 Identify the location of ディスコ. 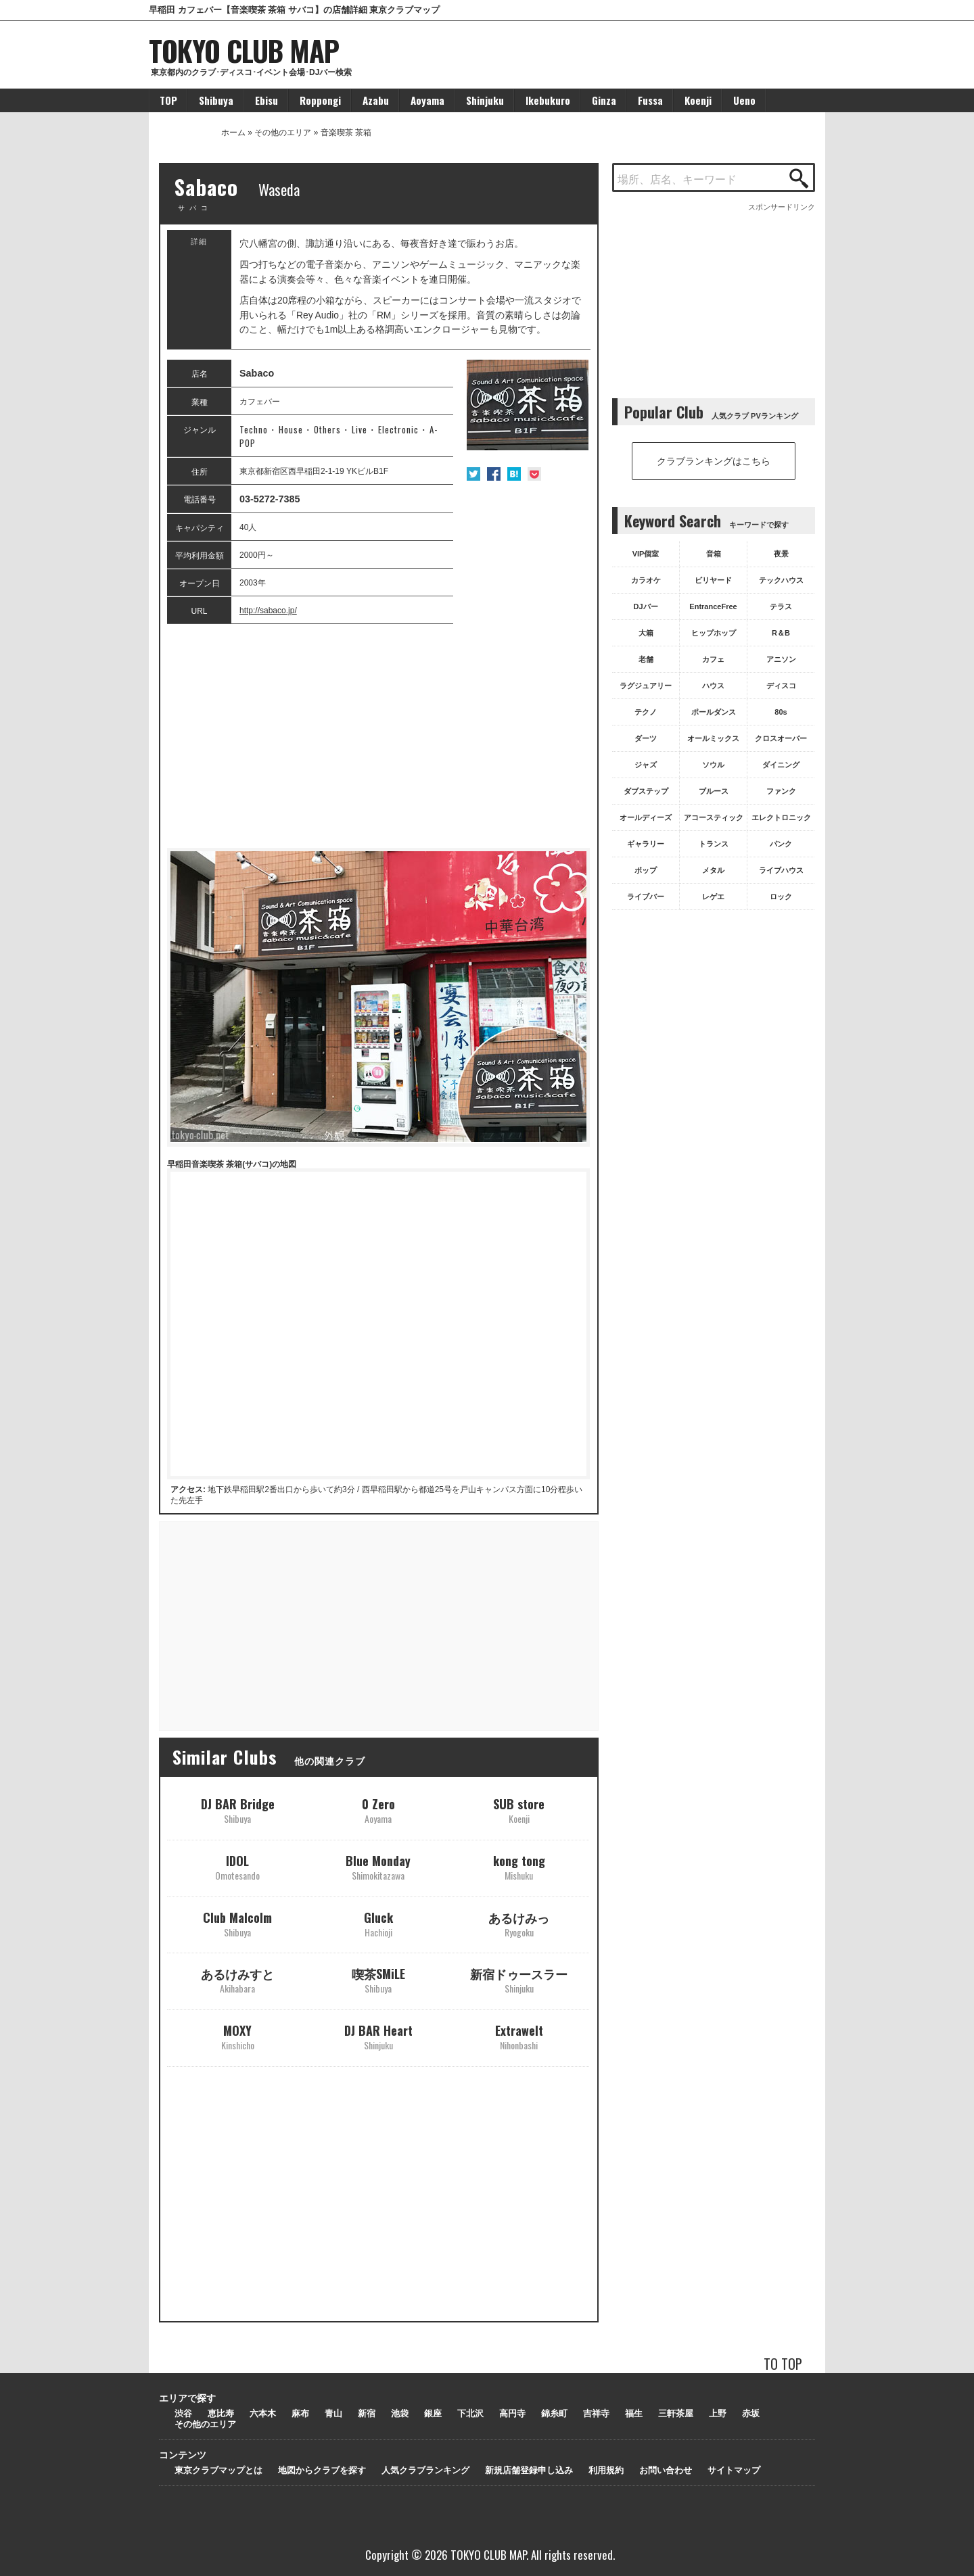
(781, 686).